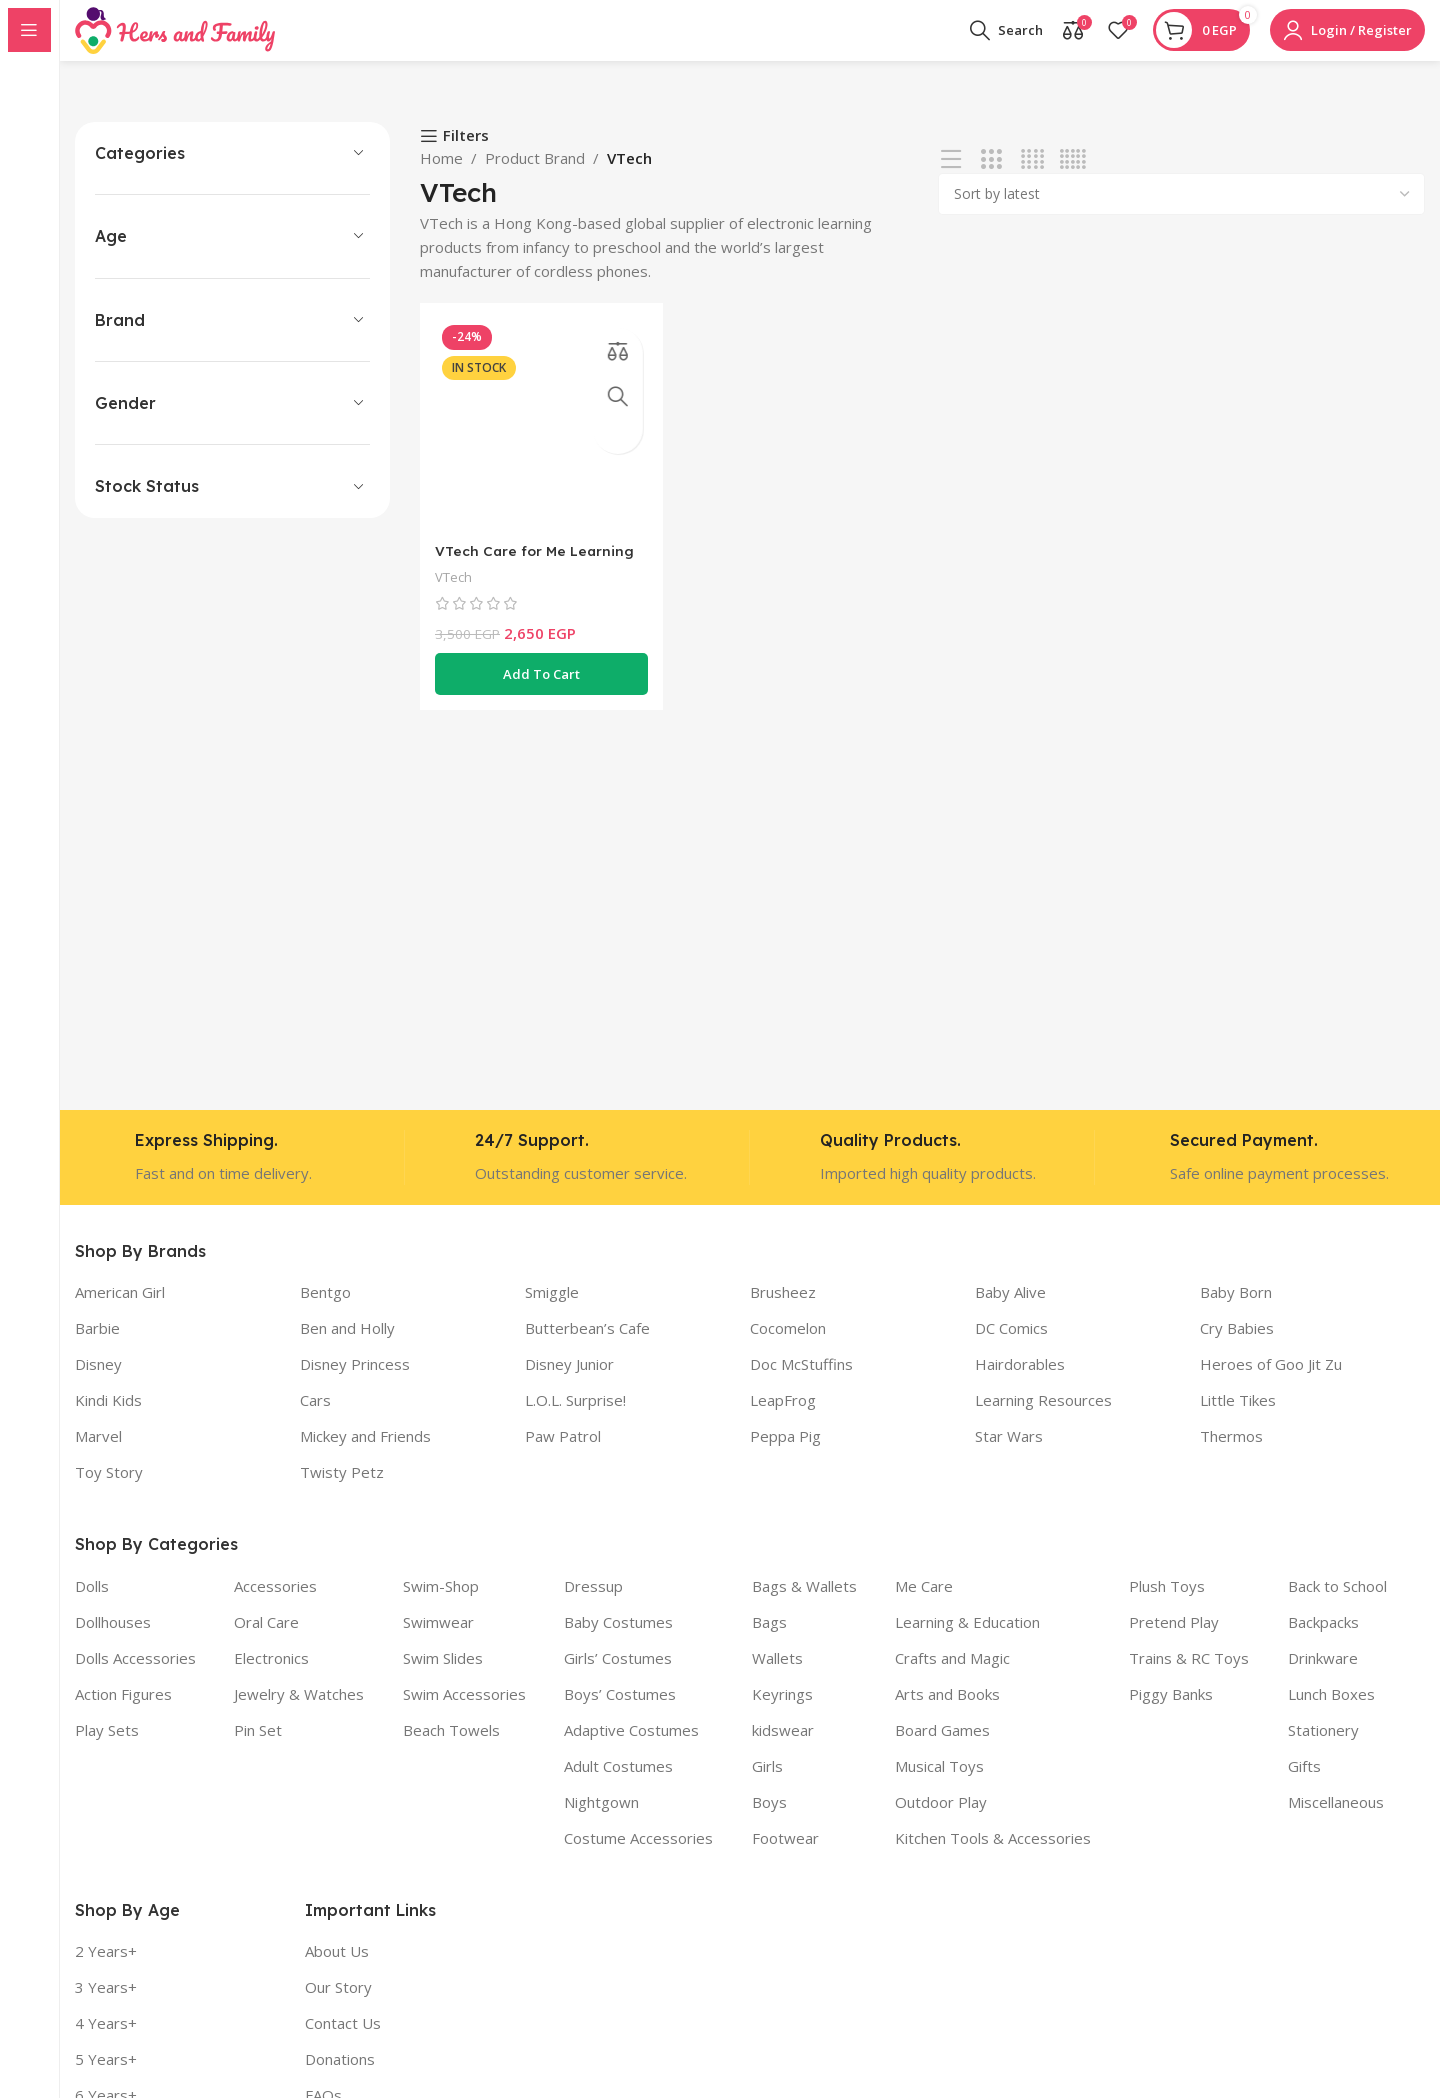 The height and width of the screenshot is (2098, 1440). Describe the element at coordinates (593, 1605) in the screenshot. I see `Dressup` at that location.